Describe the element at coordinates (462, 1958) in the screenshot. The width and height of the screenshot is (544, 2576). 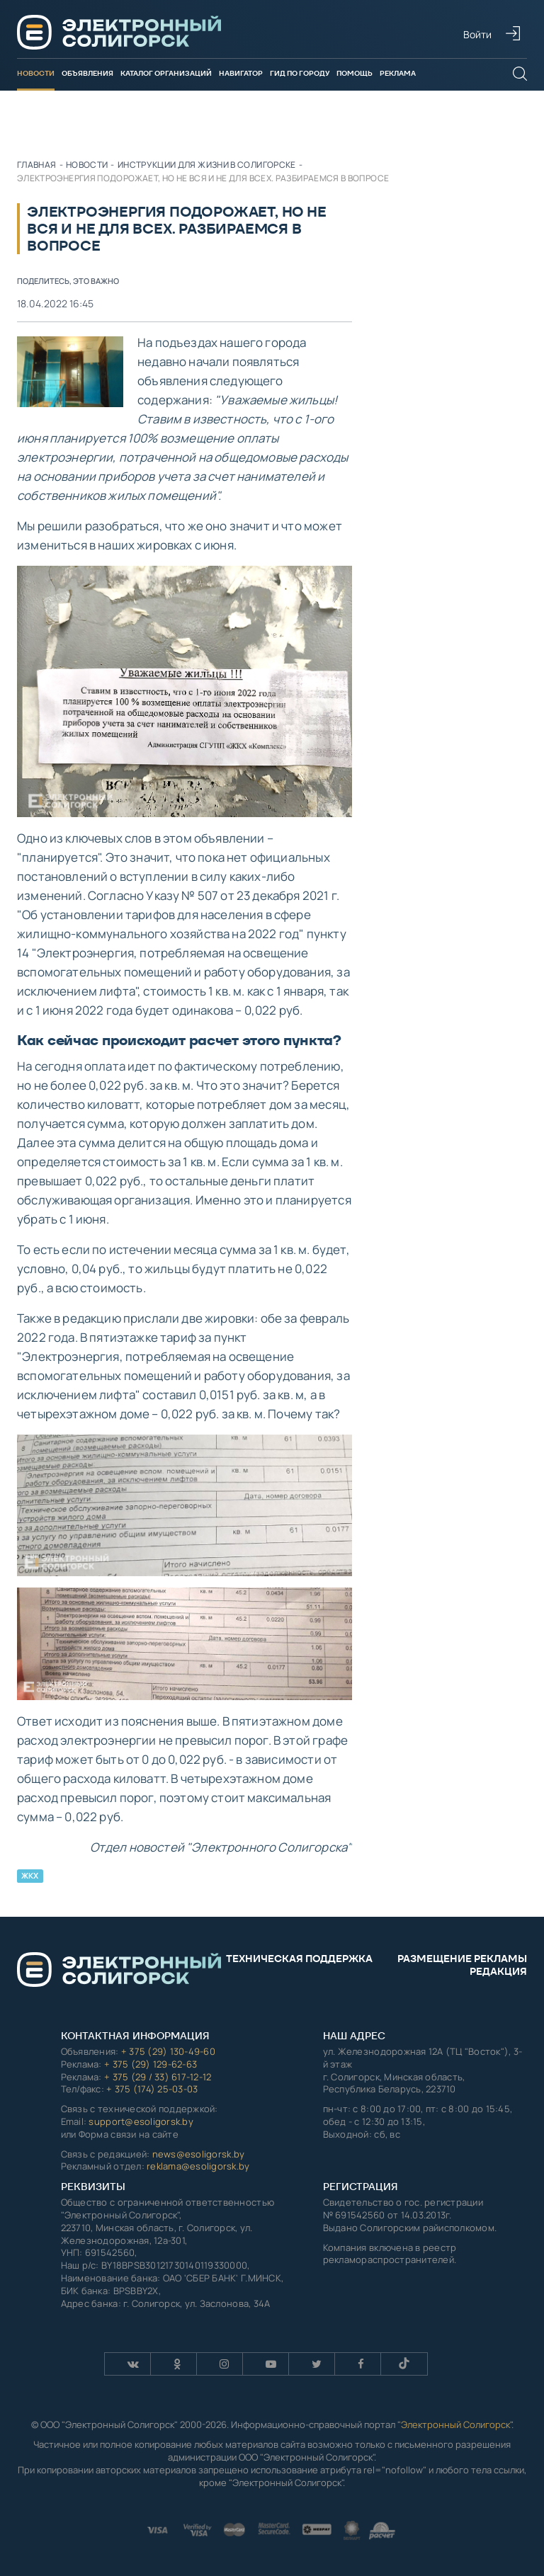
I see `Размещение рекламы` at that location.